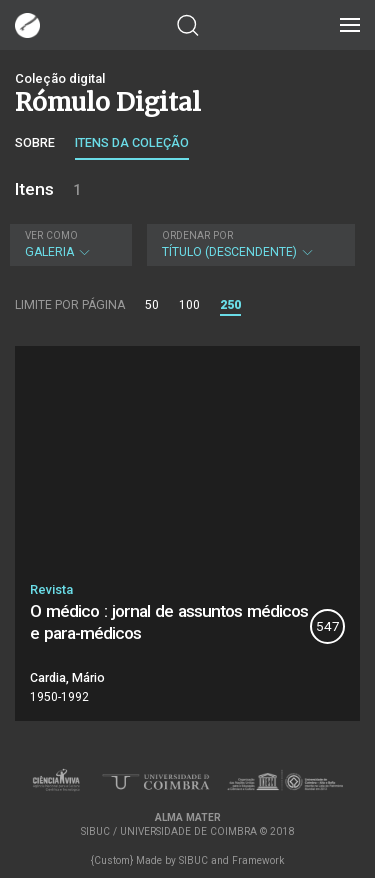 The image size is (375, 878). What do you see at coordinates (68, 244) in the screenshot?
I see `Galeria` at bounding box center [68, 244].